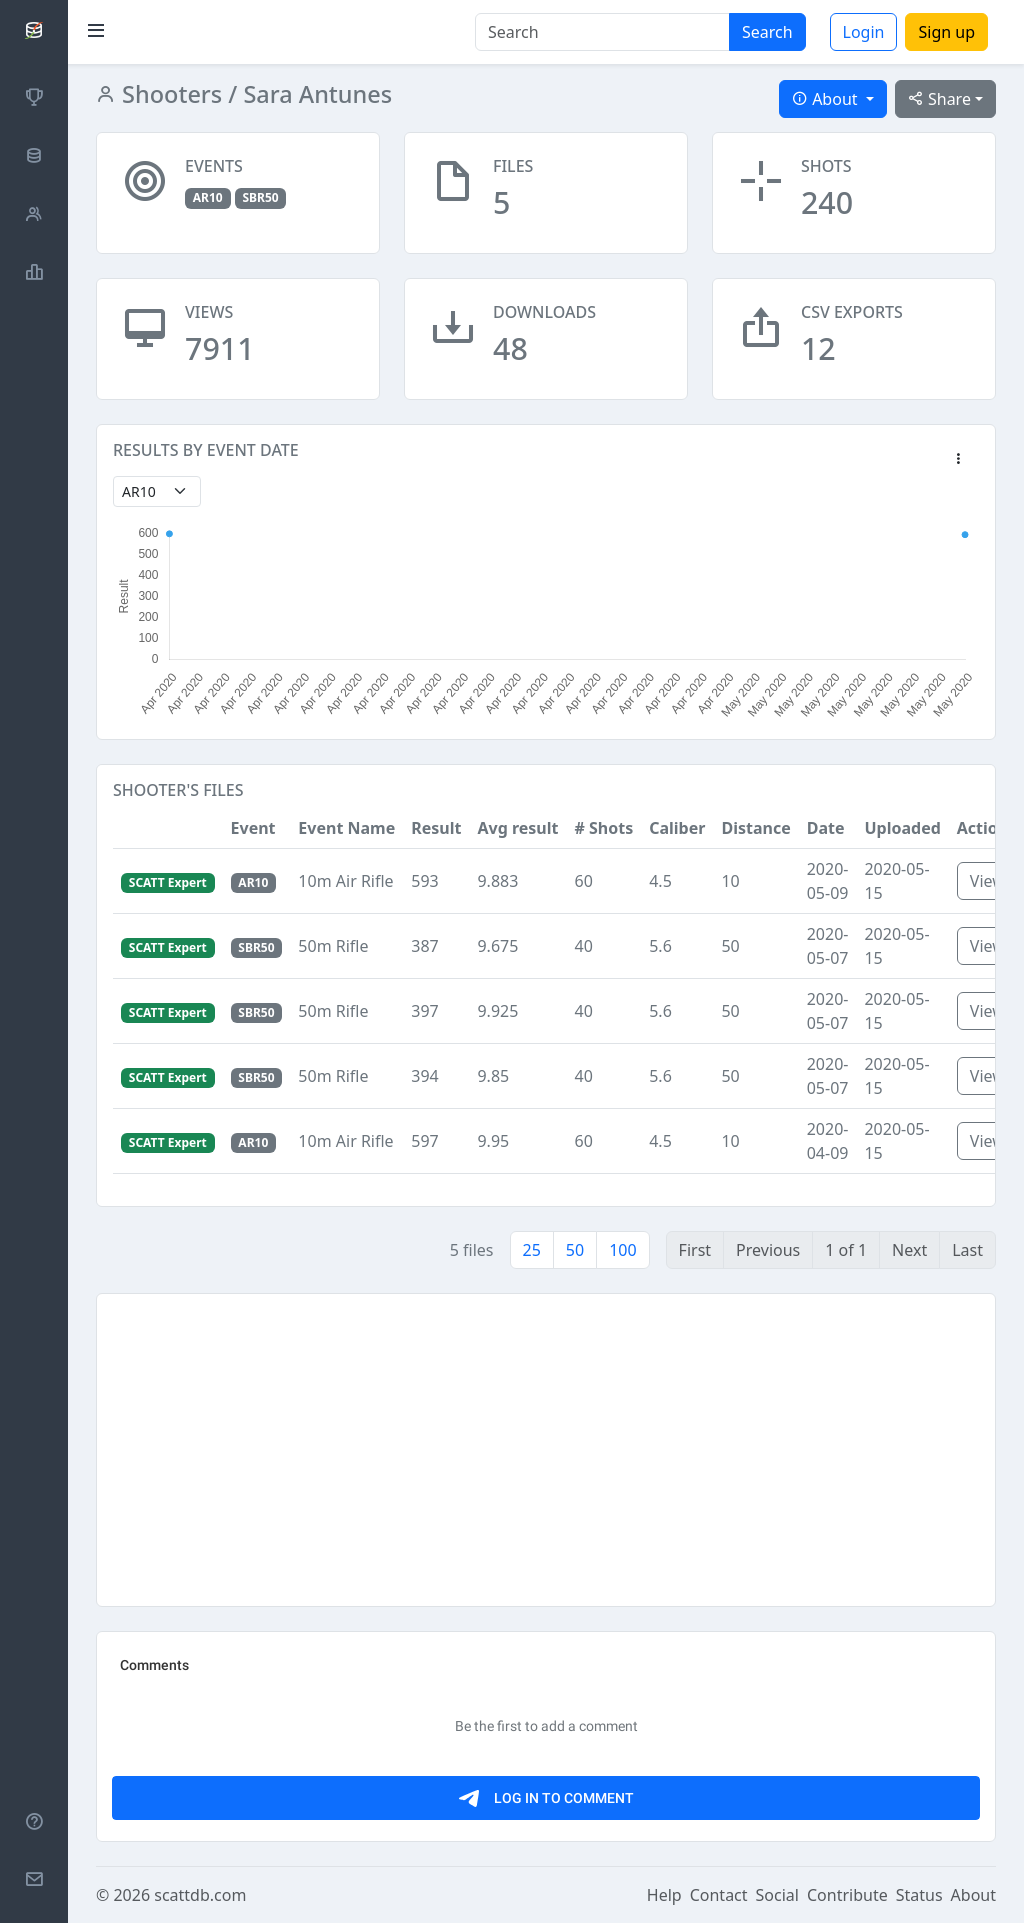  Describe the element at coordinates (946, 32) in the screenshot. I see `Sign up` at that location.